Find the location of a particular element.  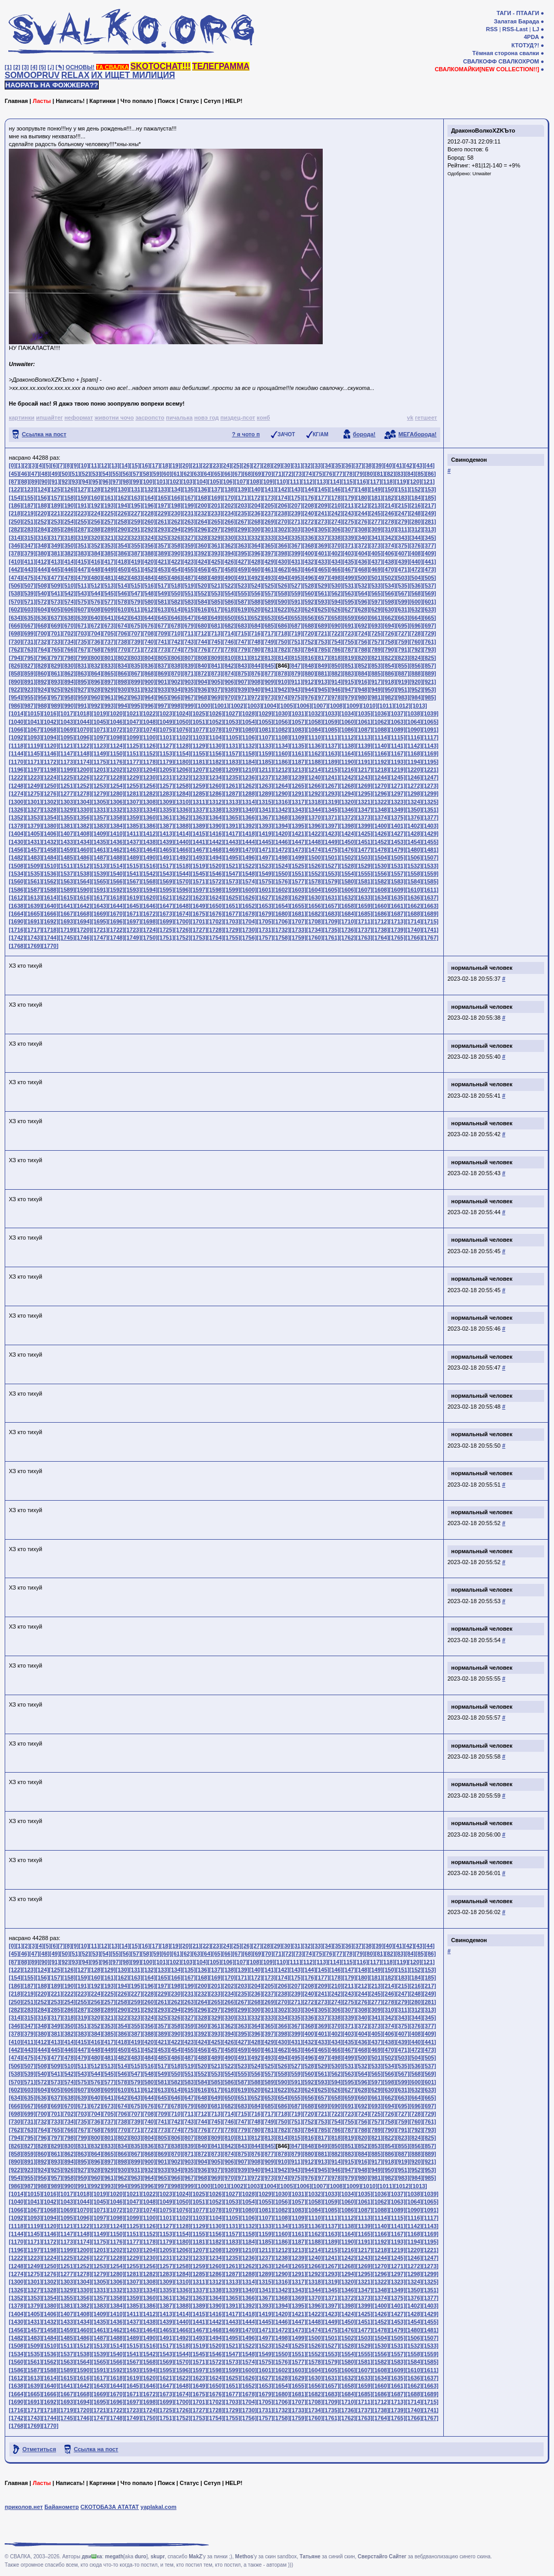

[113] is located at coordinates (321, 481).